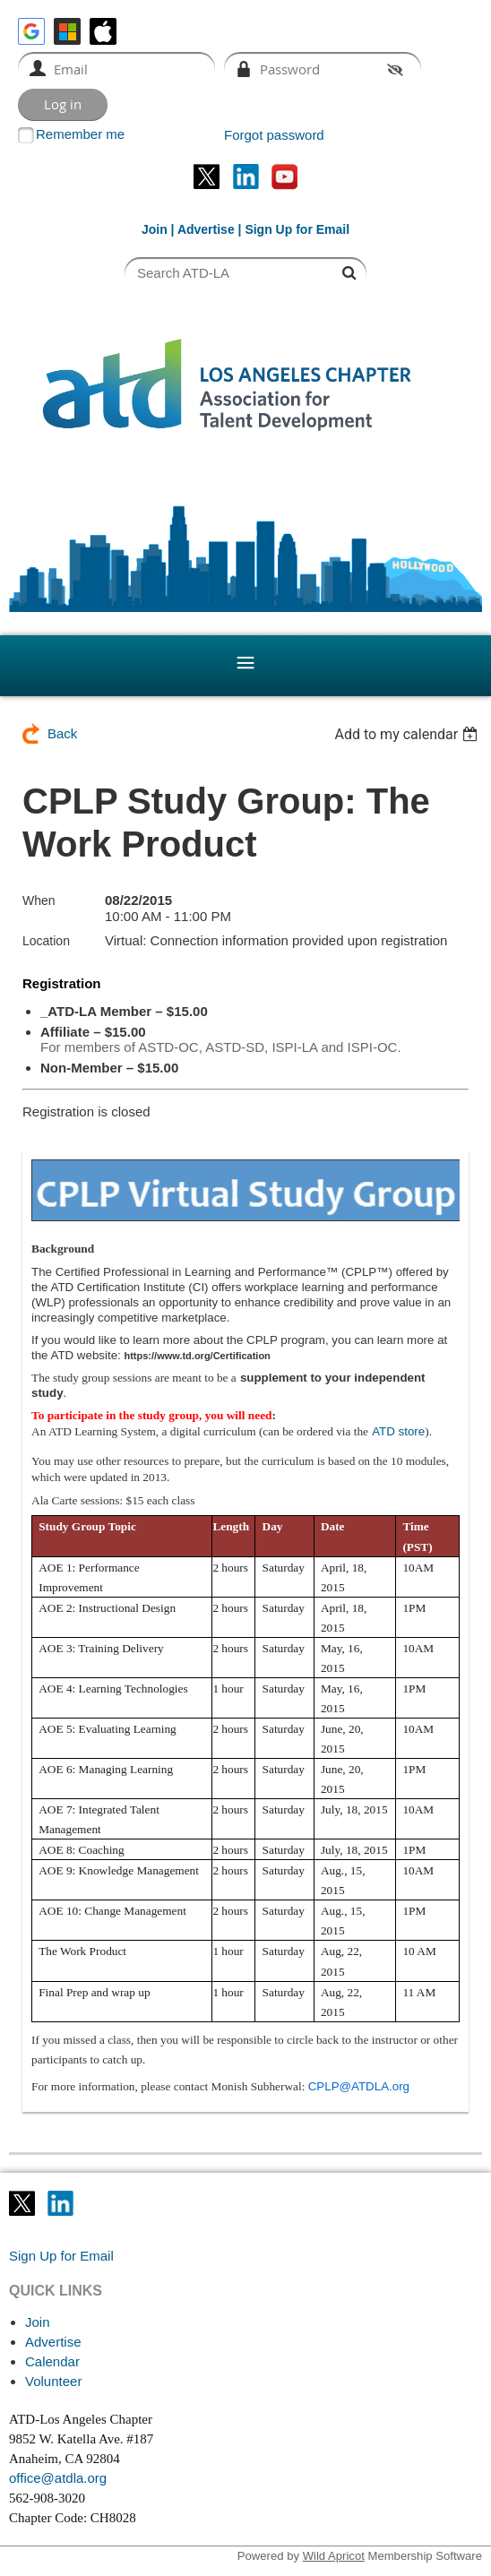 This screenshot has width=491, height=2576. Describe the element at coordinates (52, 2361) in the screenshot. I see `Calendar` at that location.